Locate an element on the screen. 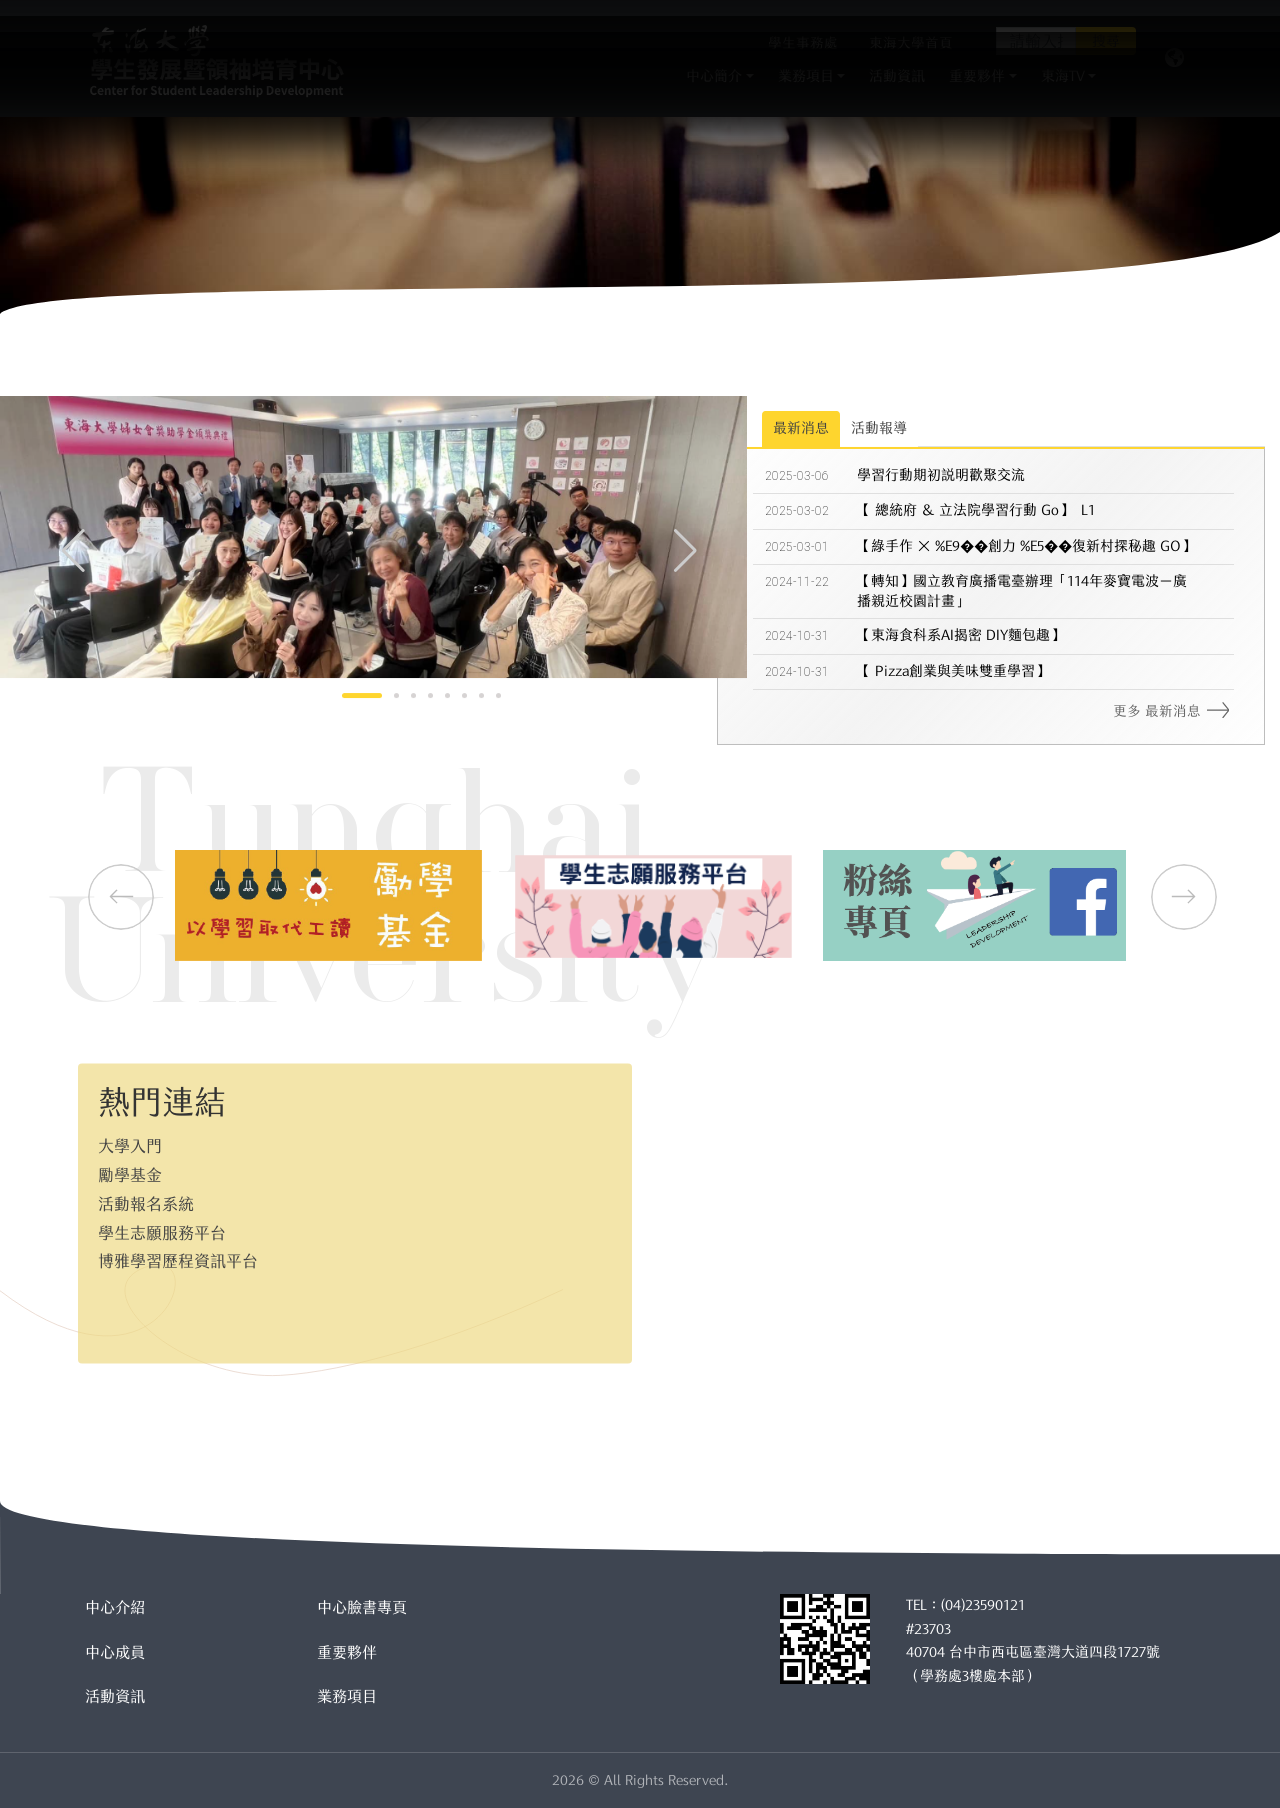 This screenshot has width=1280, height=1808. 博雅學習歷程資訊平台 is located at coordinates (178, 1252).